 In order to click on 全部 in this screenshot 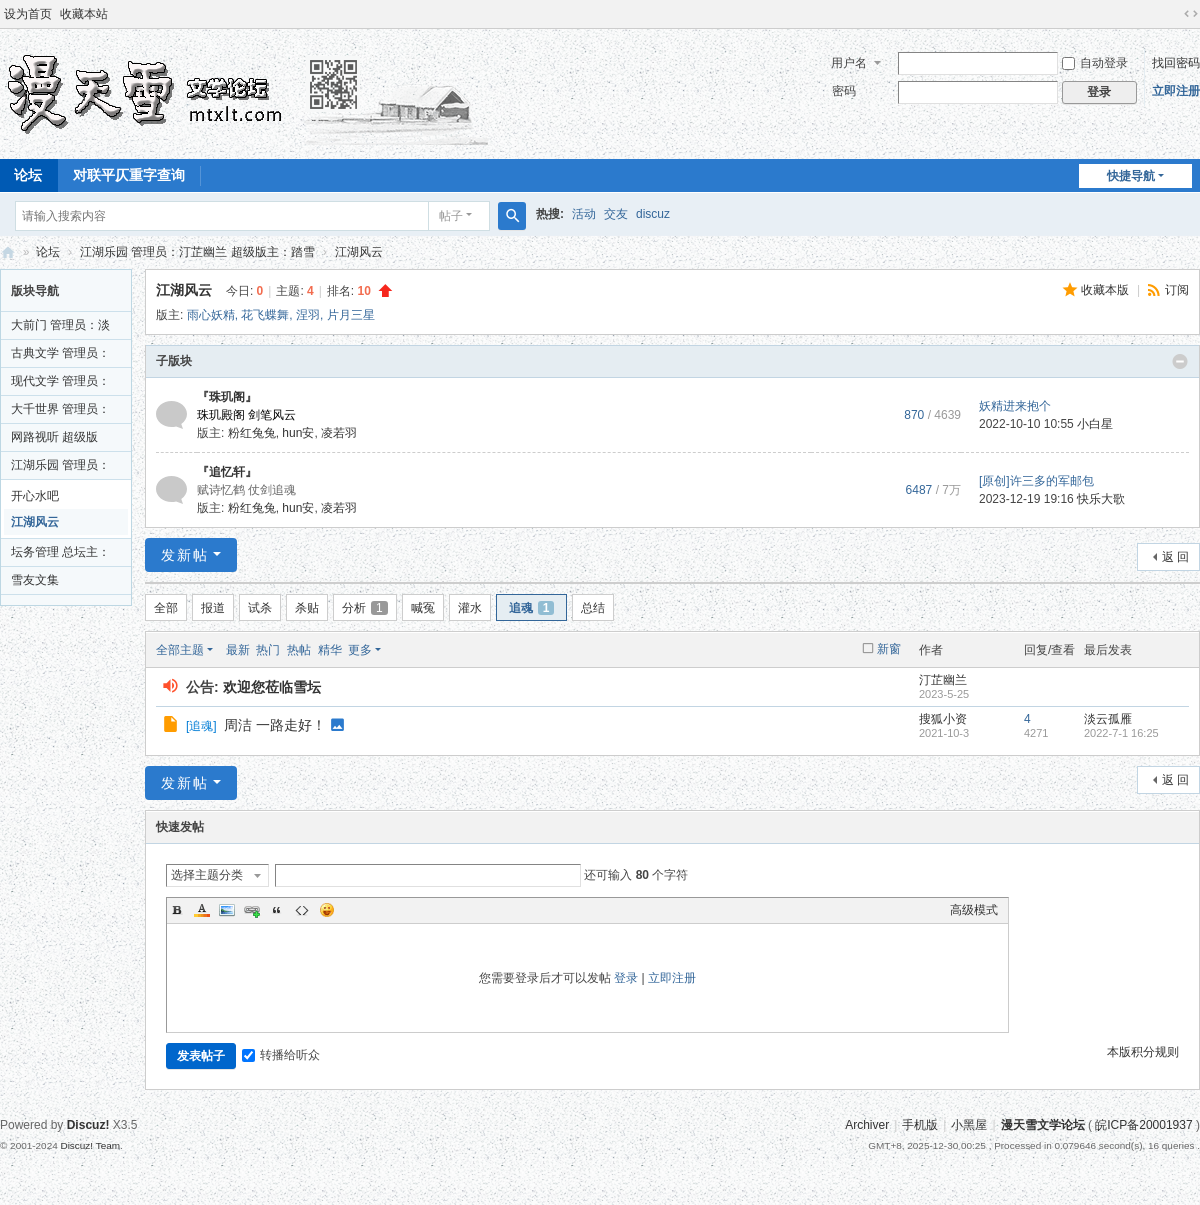, I will do `click(166, 608)`.